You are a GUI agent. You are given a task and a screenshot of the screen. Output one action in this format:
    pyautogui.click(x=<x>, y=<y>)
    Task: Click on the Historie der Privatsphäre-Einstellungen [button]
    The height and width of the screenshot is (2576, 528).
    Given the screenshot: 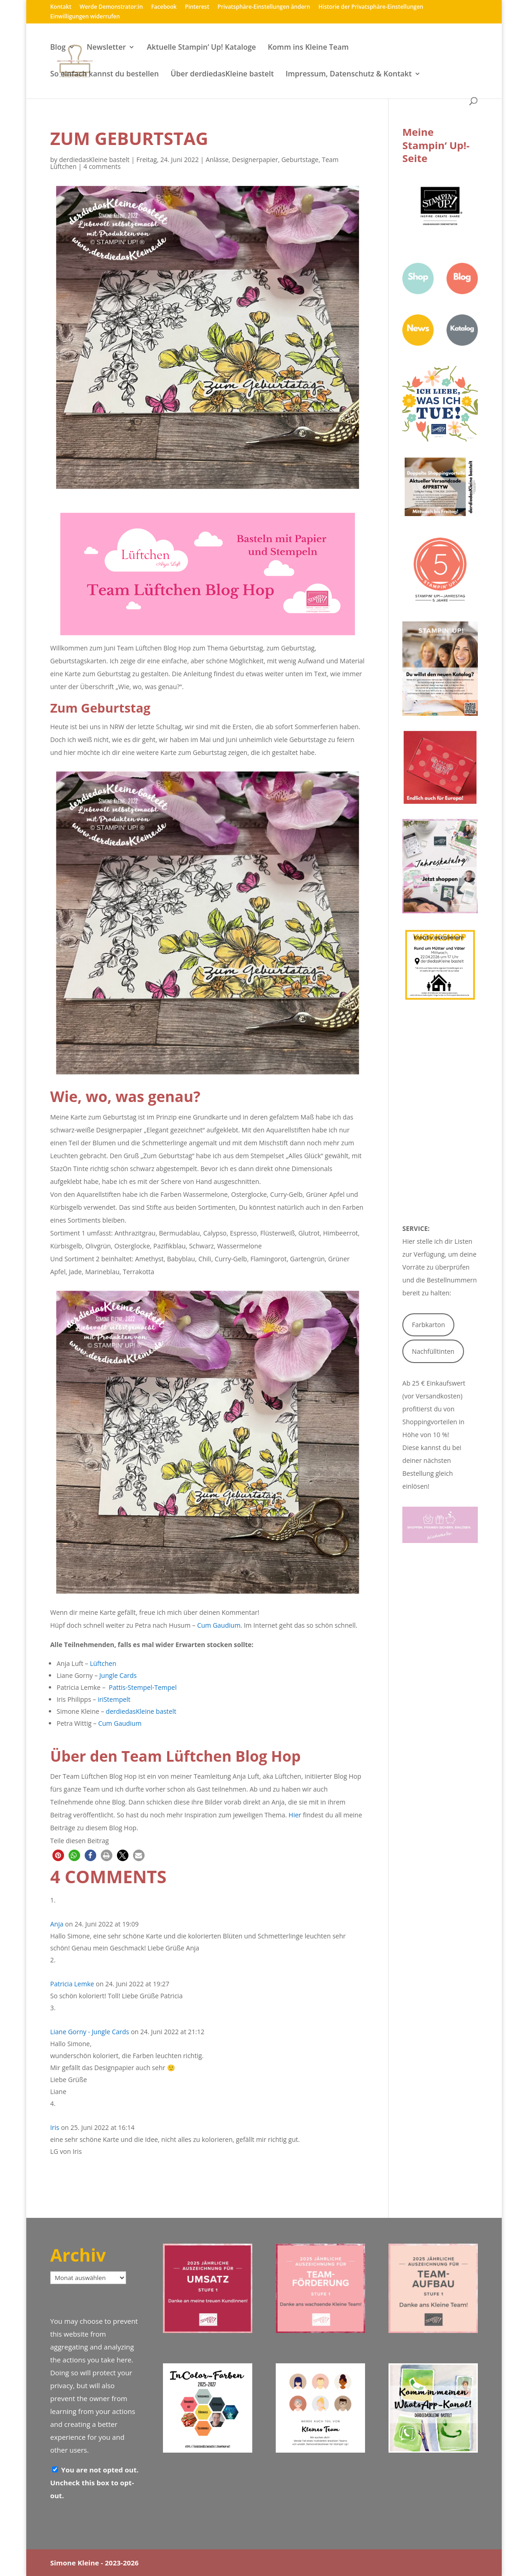 What is the action you would take?
    pyautogui.click(x=371, y=7)
    